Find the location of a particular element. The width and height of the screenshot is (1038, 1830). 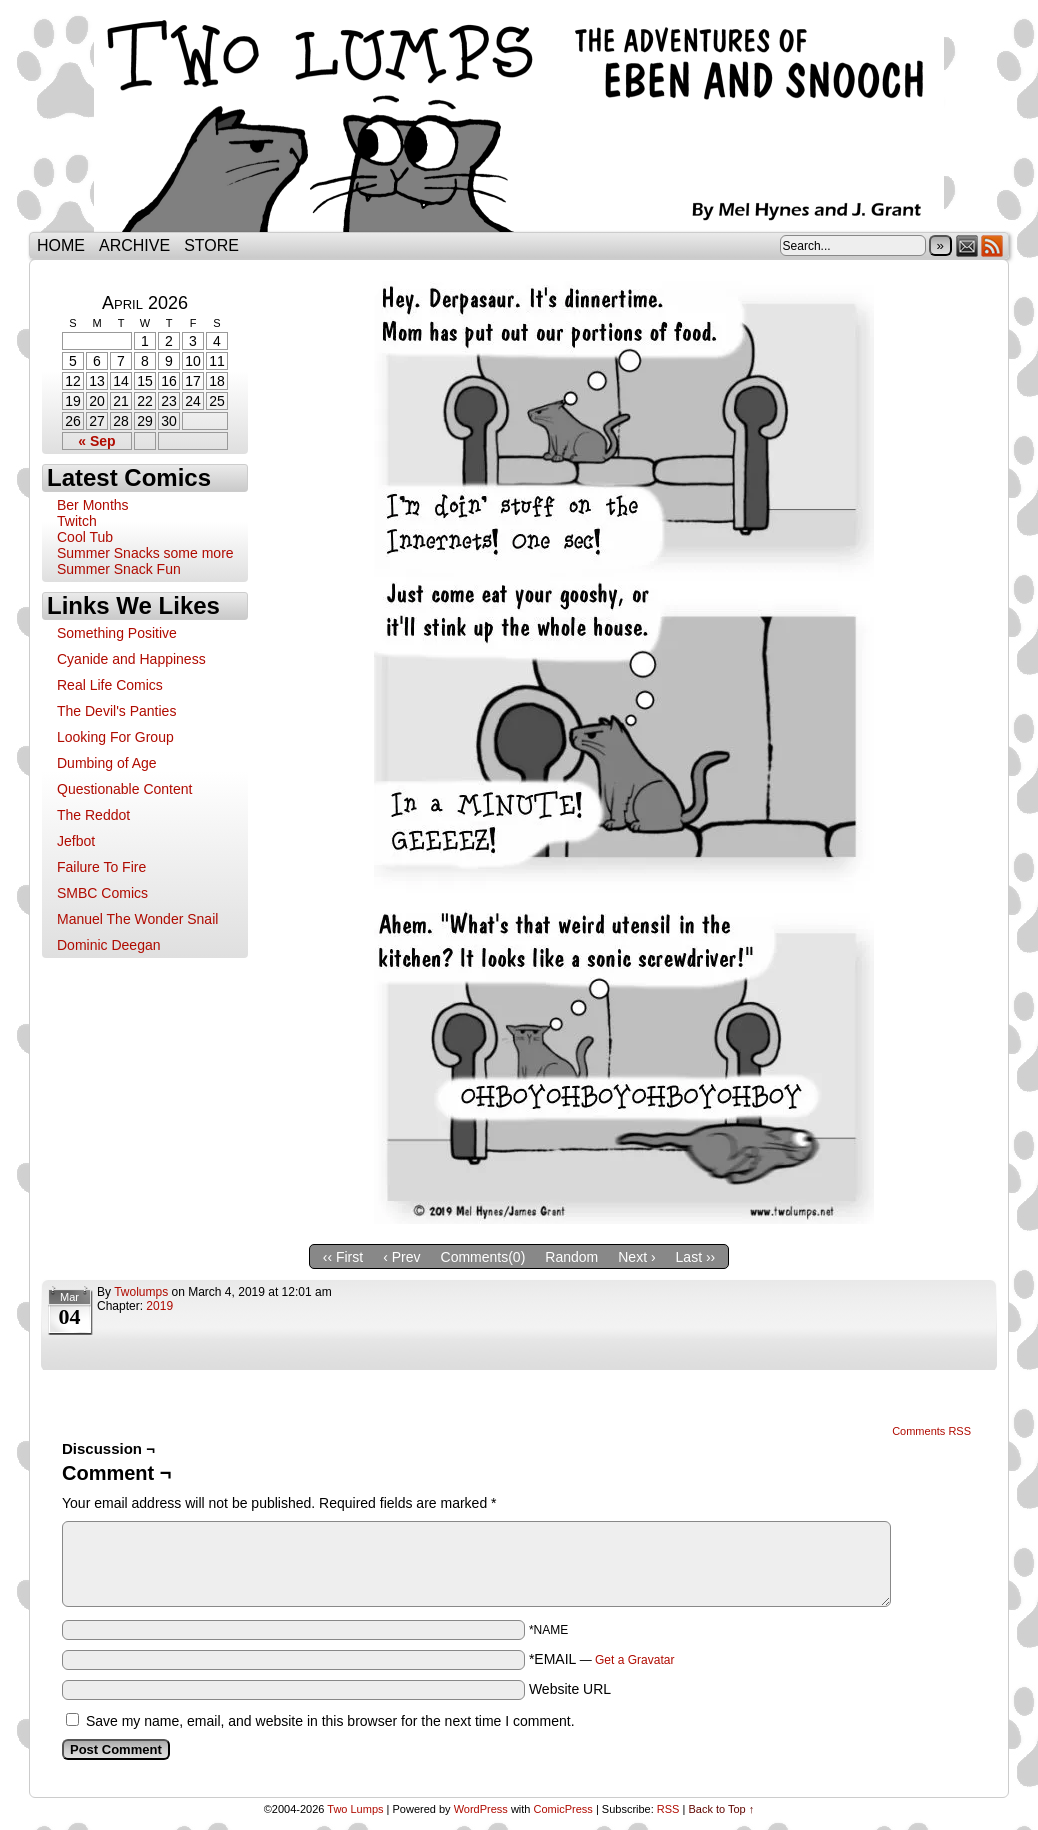

twolumps is located at coordinates (141, 1292).